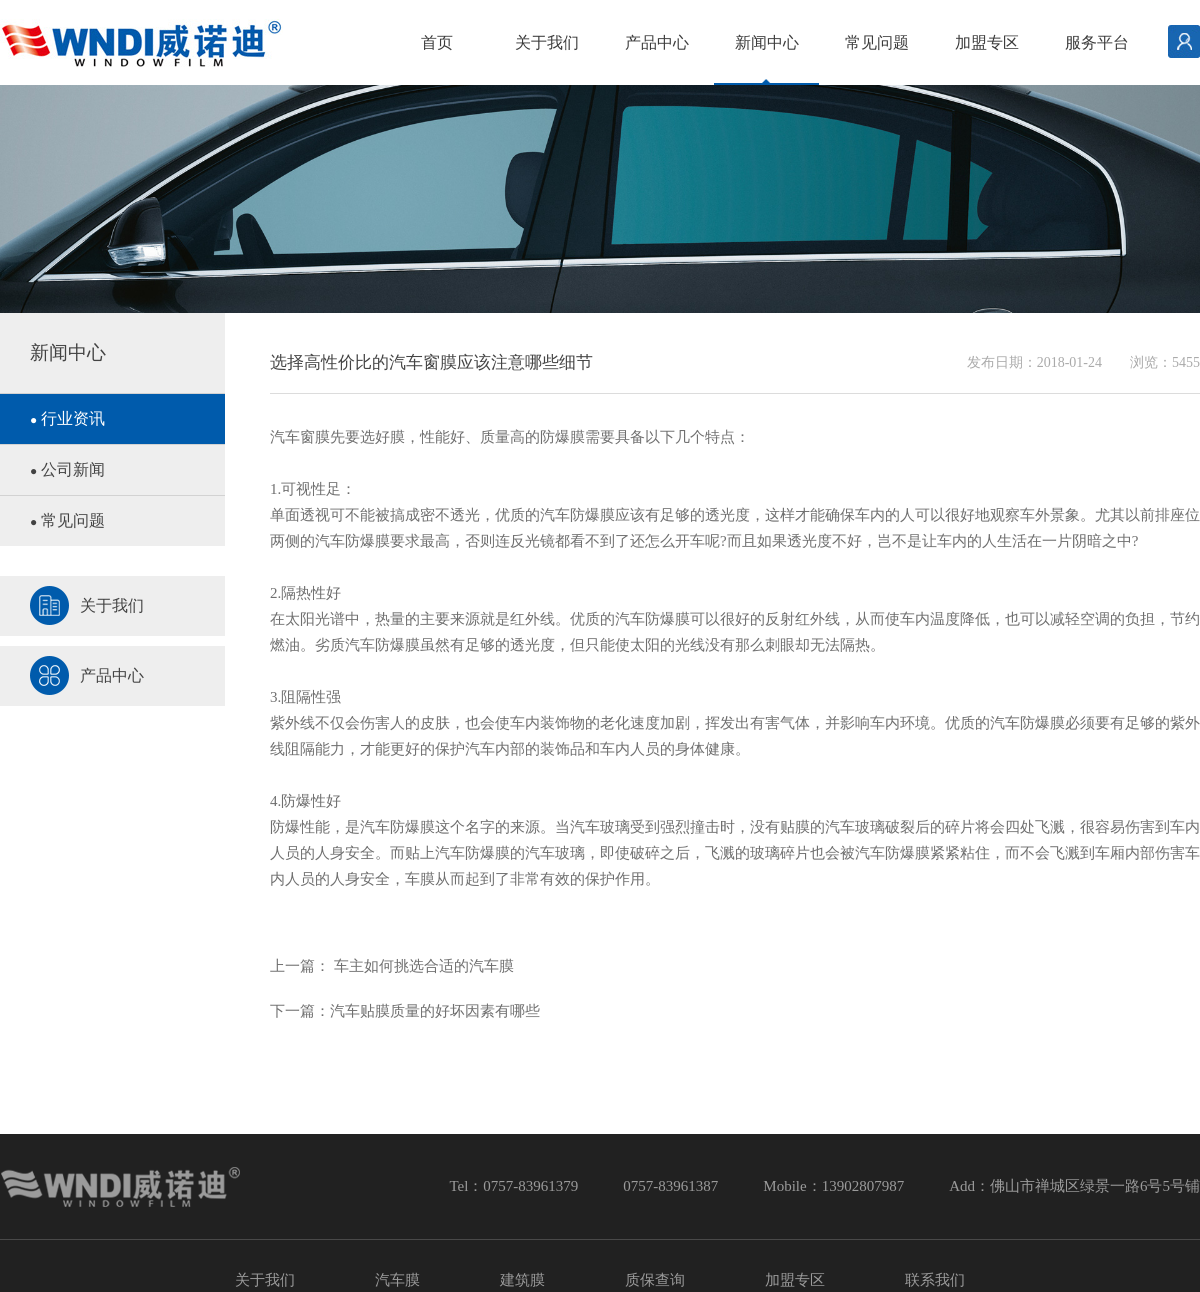 The height and width of the screenshot is (1292, 1200). I want to click on 加盟专区, so click(987, 42).